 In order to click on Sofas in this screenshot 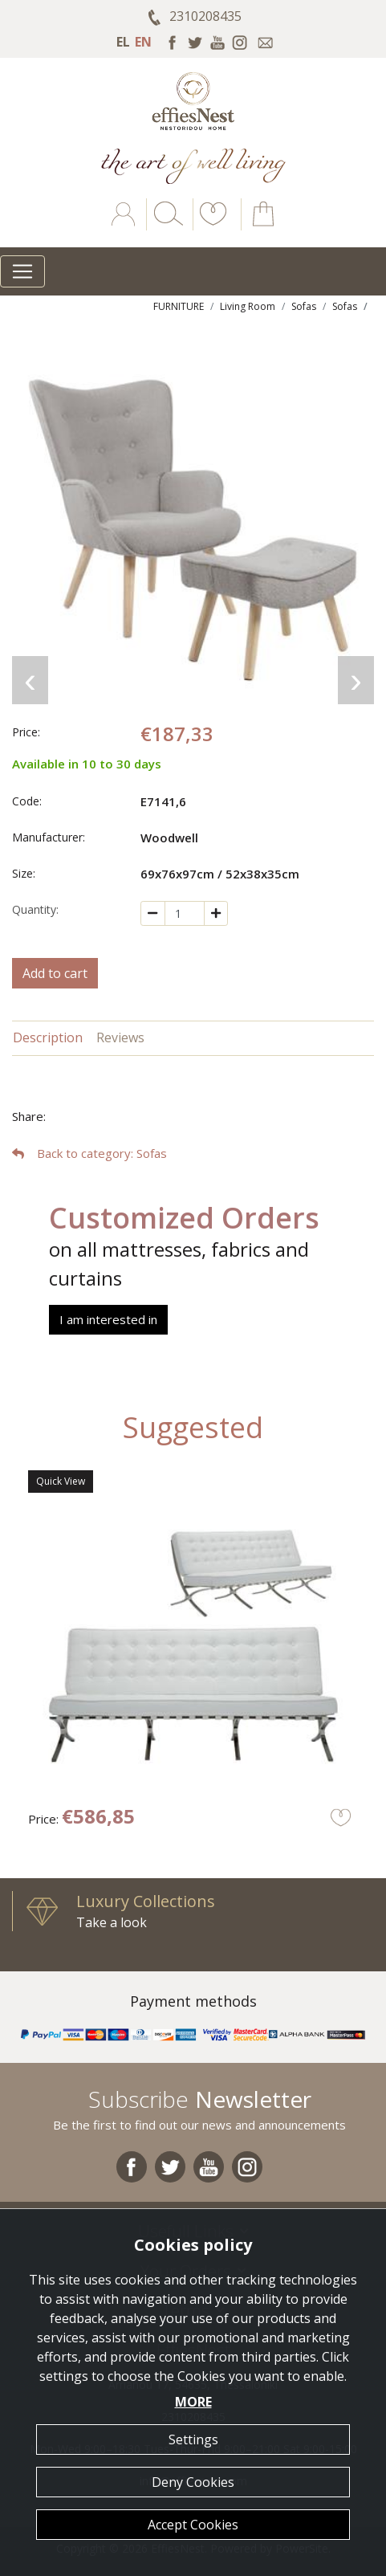, I will do `click(303, 306)`.